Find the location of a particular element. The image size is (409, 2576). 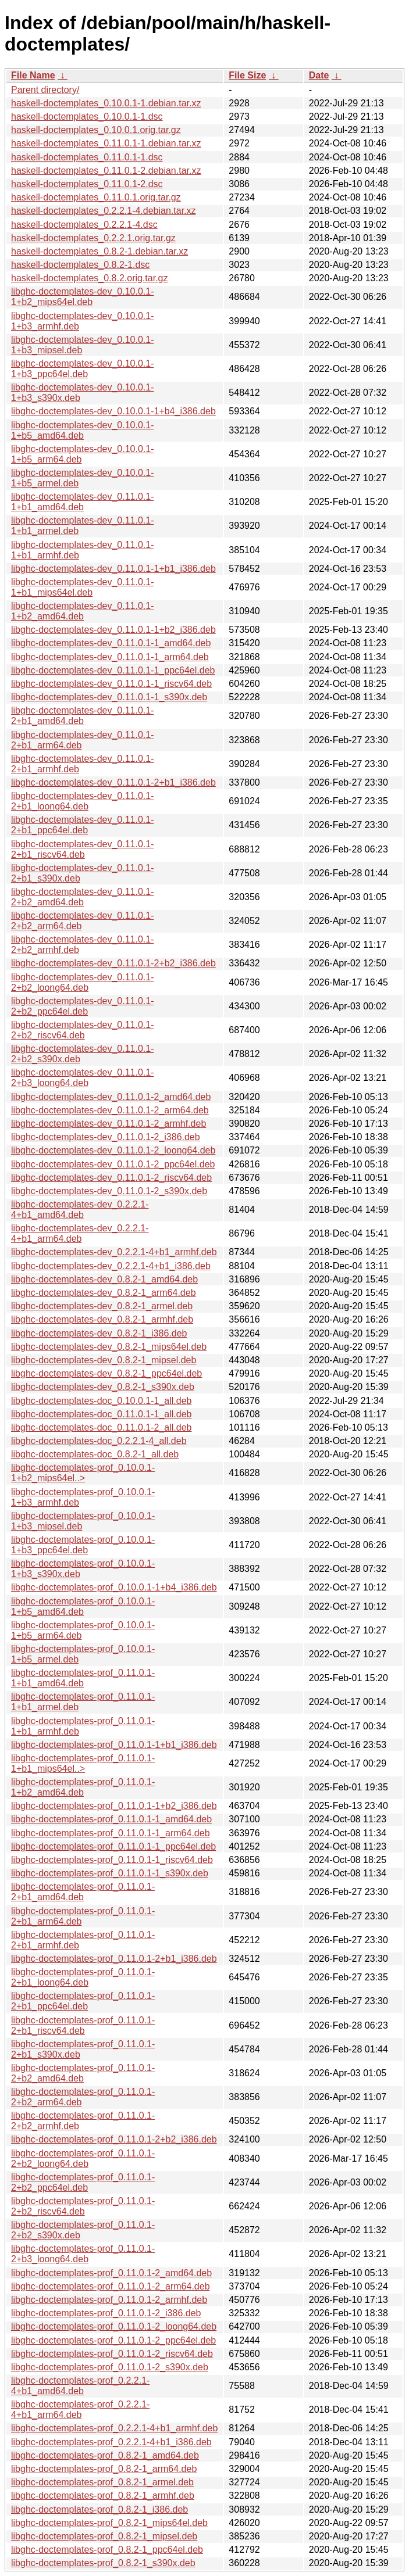

libghc-doctemplates-prof_0.8.2-1_ppc64el.deb is located at coordinates (107, 2549).